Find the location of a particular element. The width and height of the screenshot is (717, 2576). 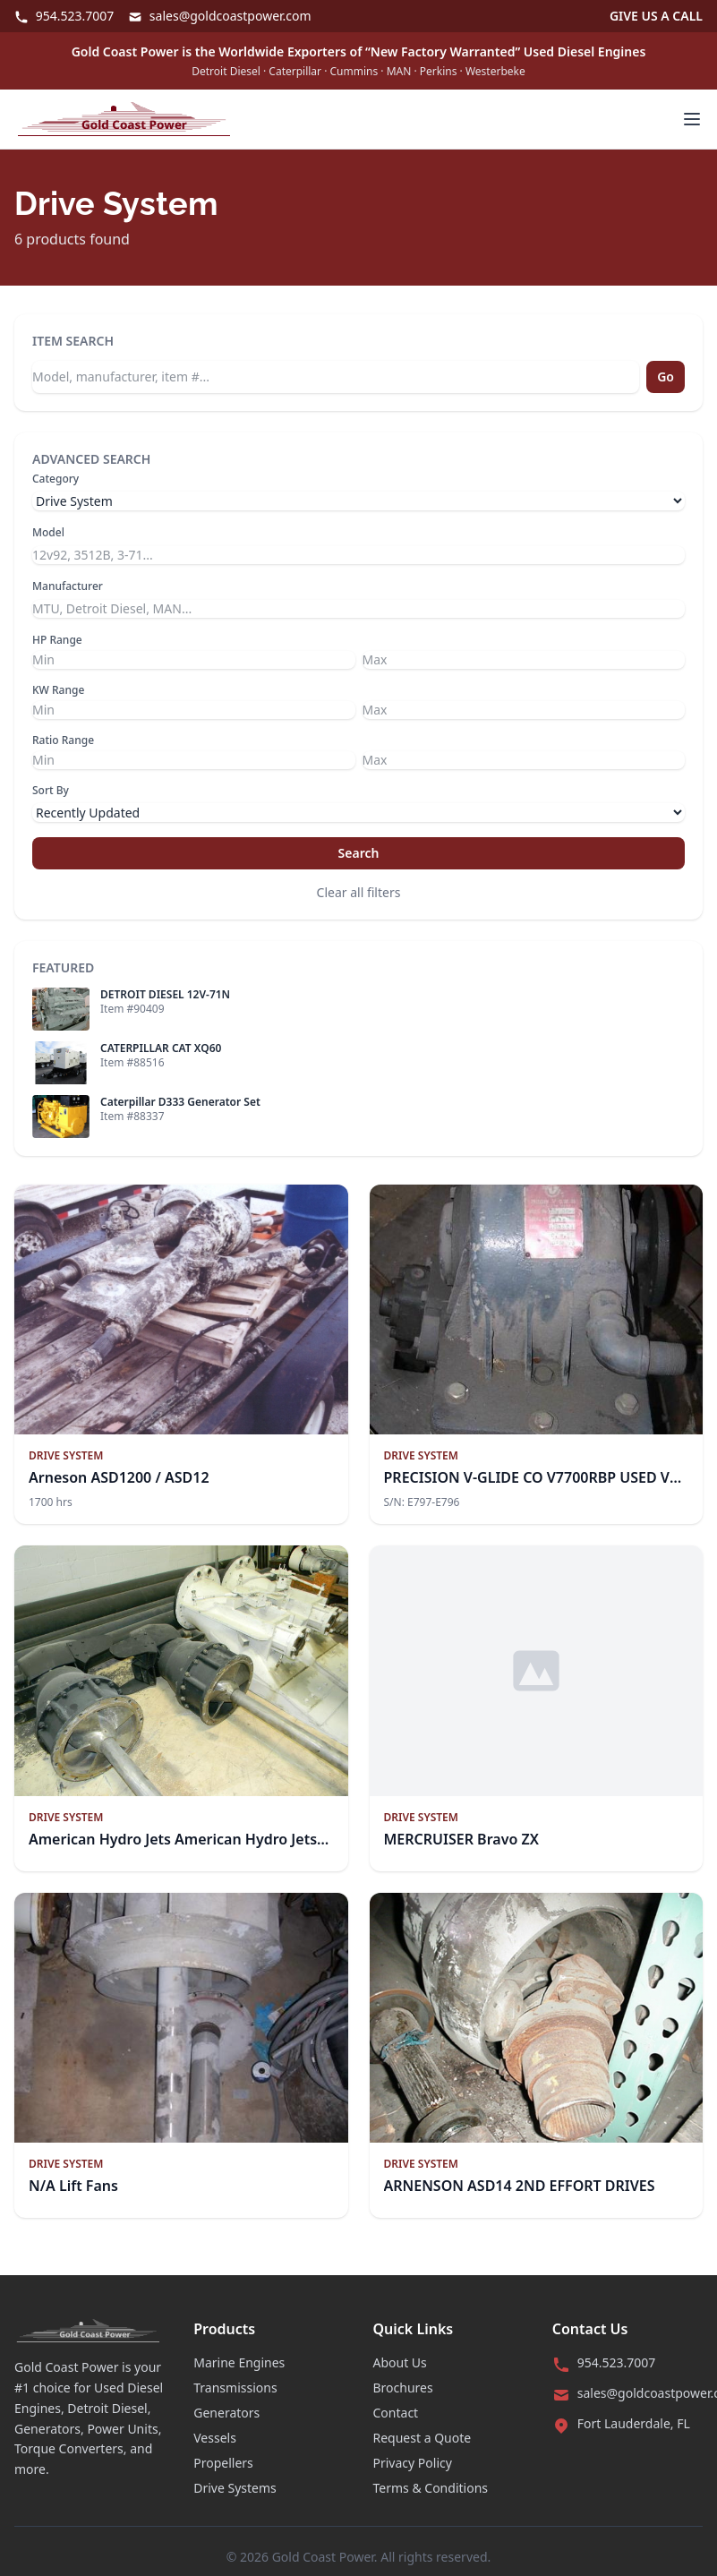

Propellers is located at coordinates (223, 2462).